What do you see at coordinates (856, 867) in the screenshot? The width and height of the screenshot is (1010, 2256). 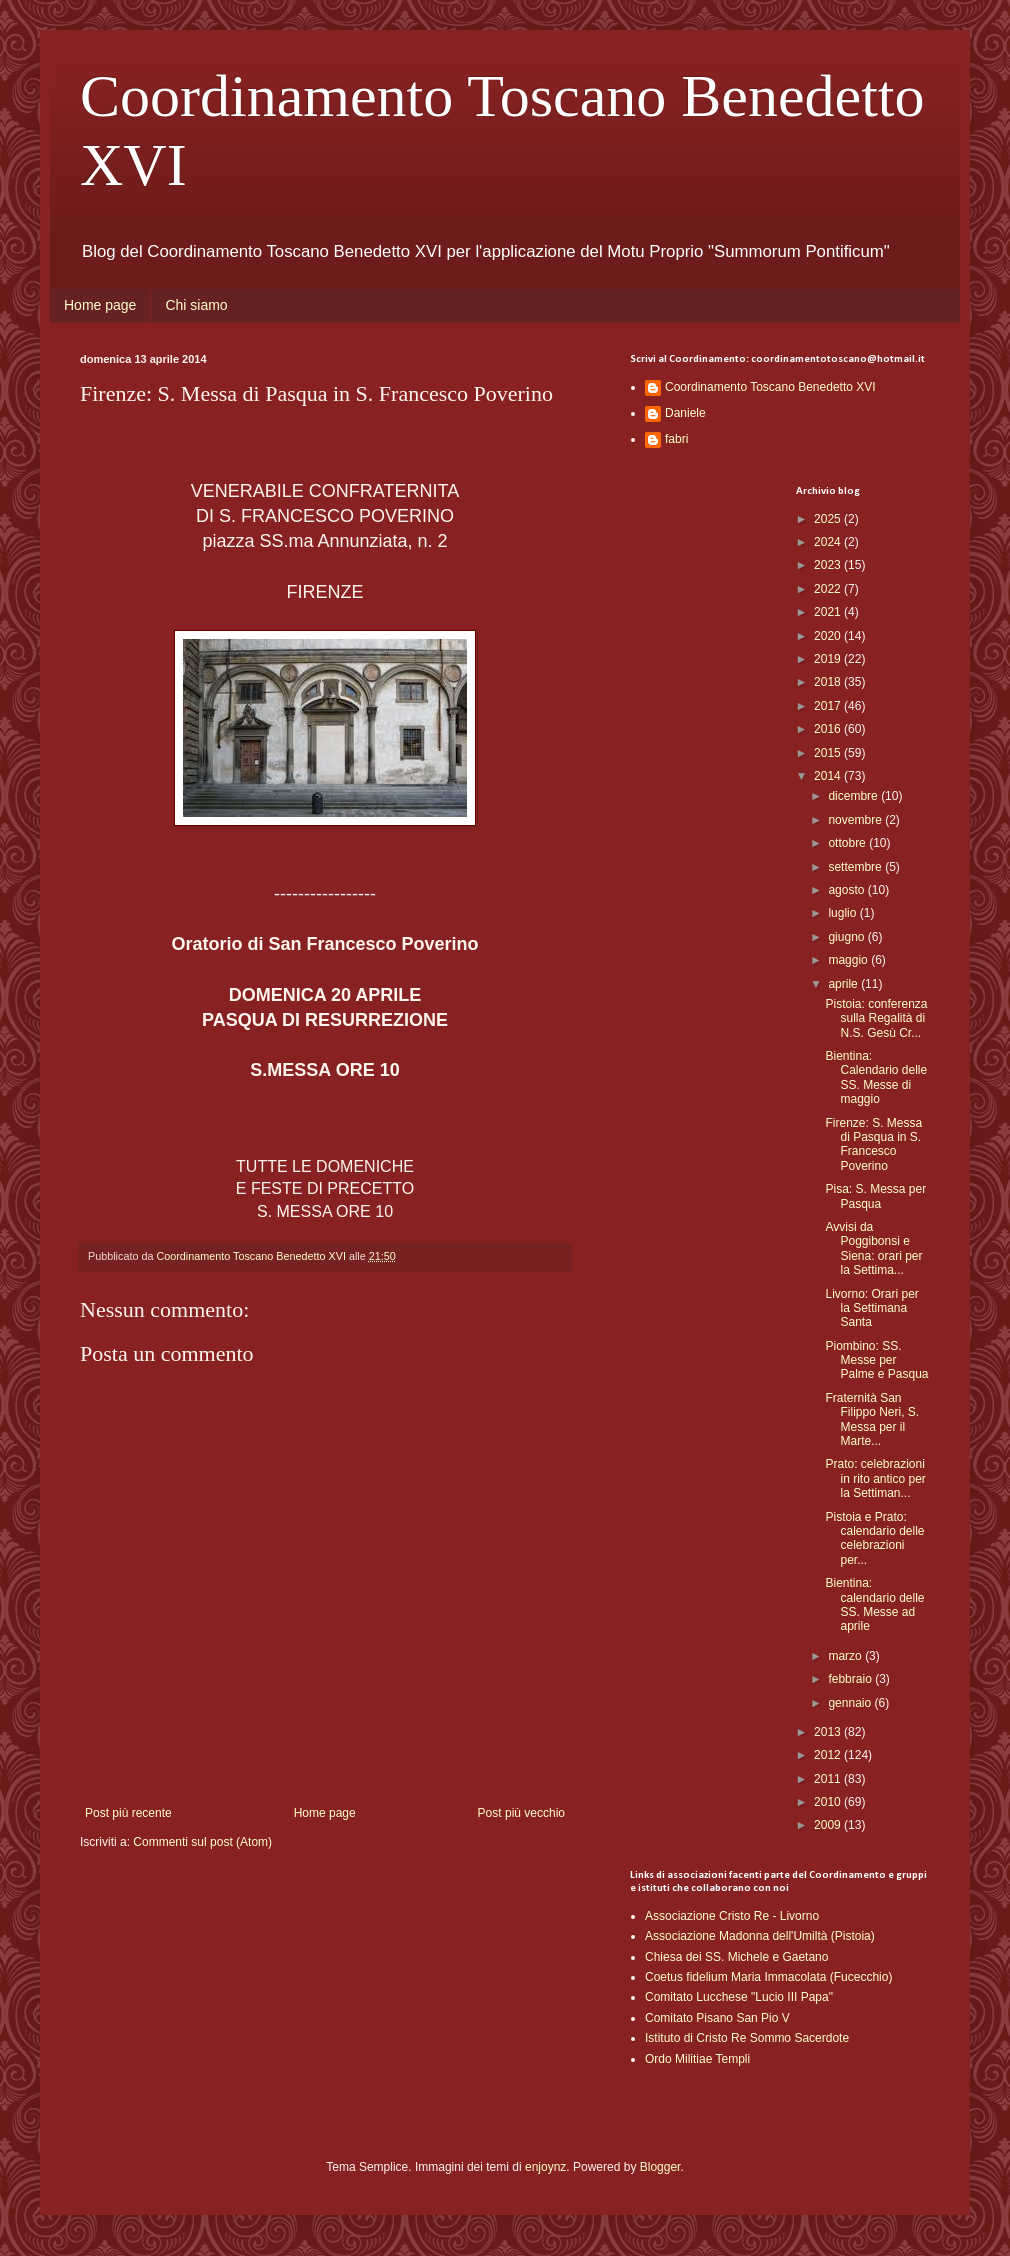 I see `settembre` at bounding box center [856, 867].